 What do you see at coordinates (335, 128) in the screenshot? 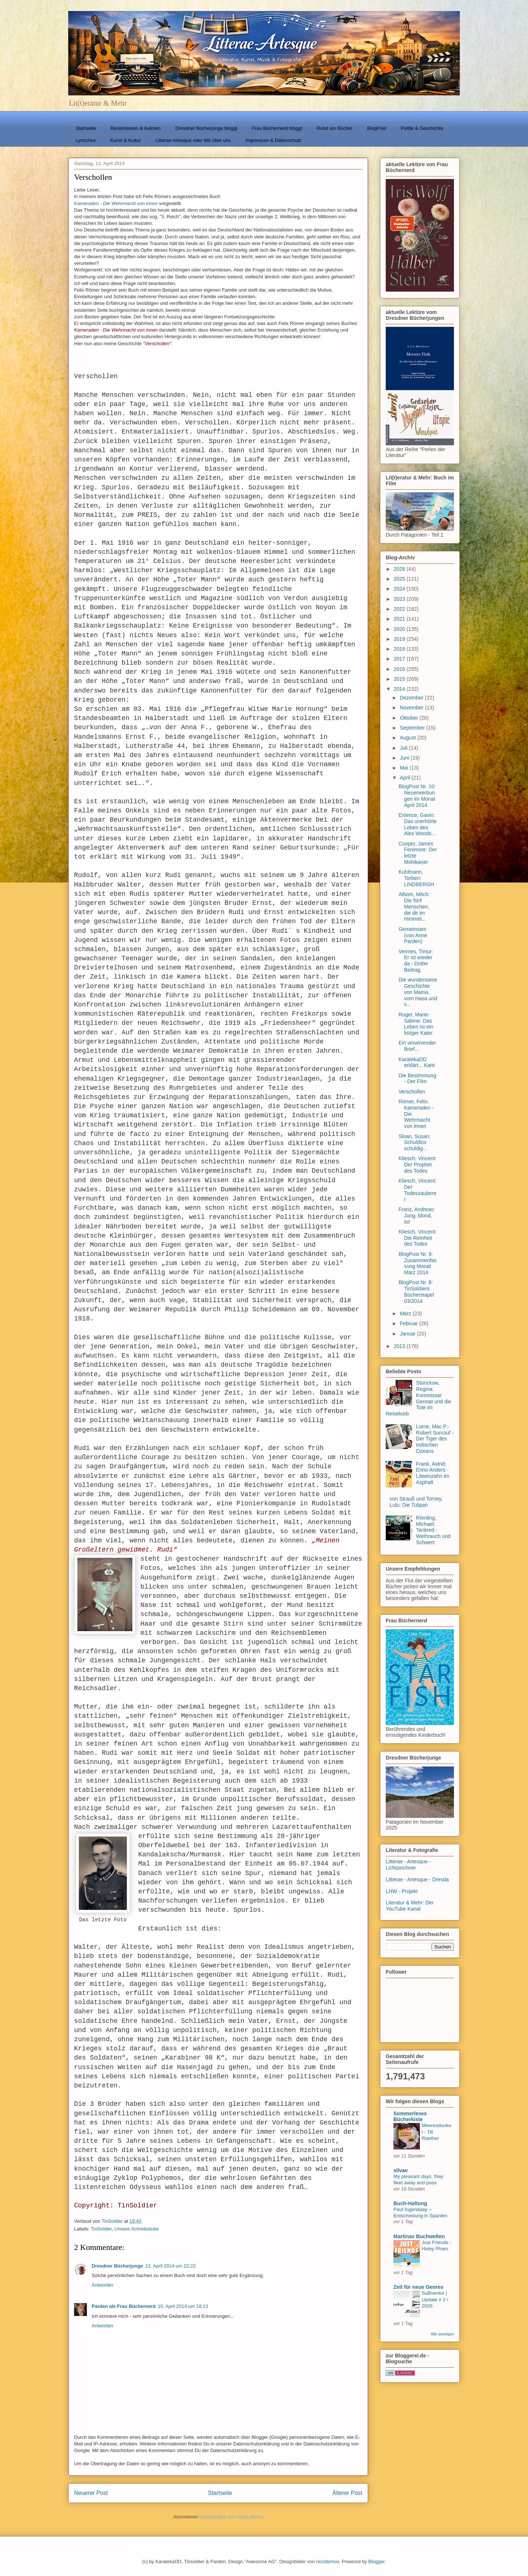
I see `Rund um Bücher` at bounding box center [335, 128].